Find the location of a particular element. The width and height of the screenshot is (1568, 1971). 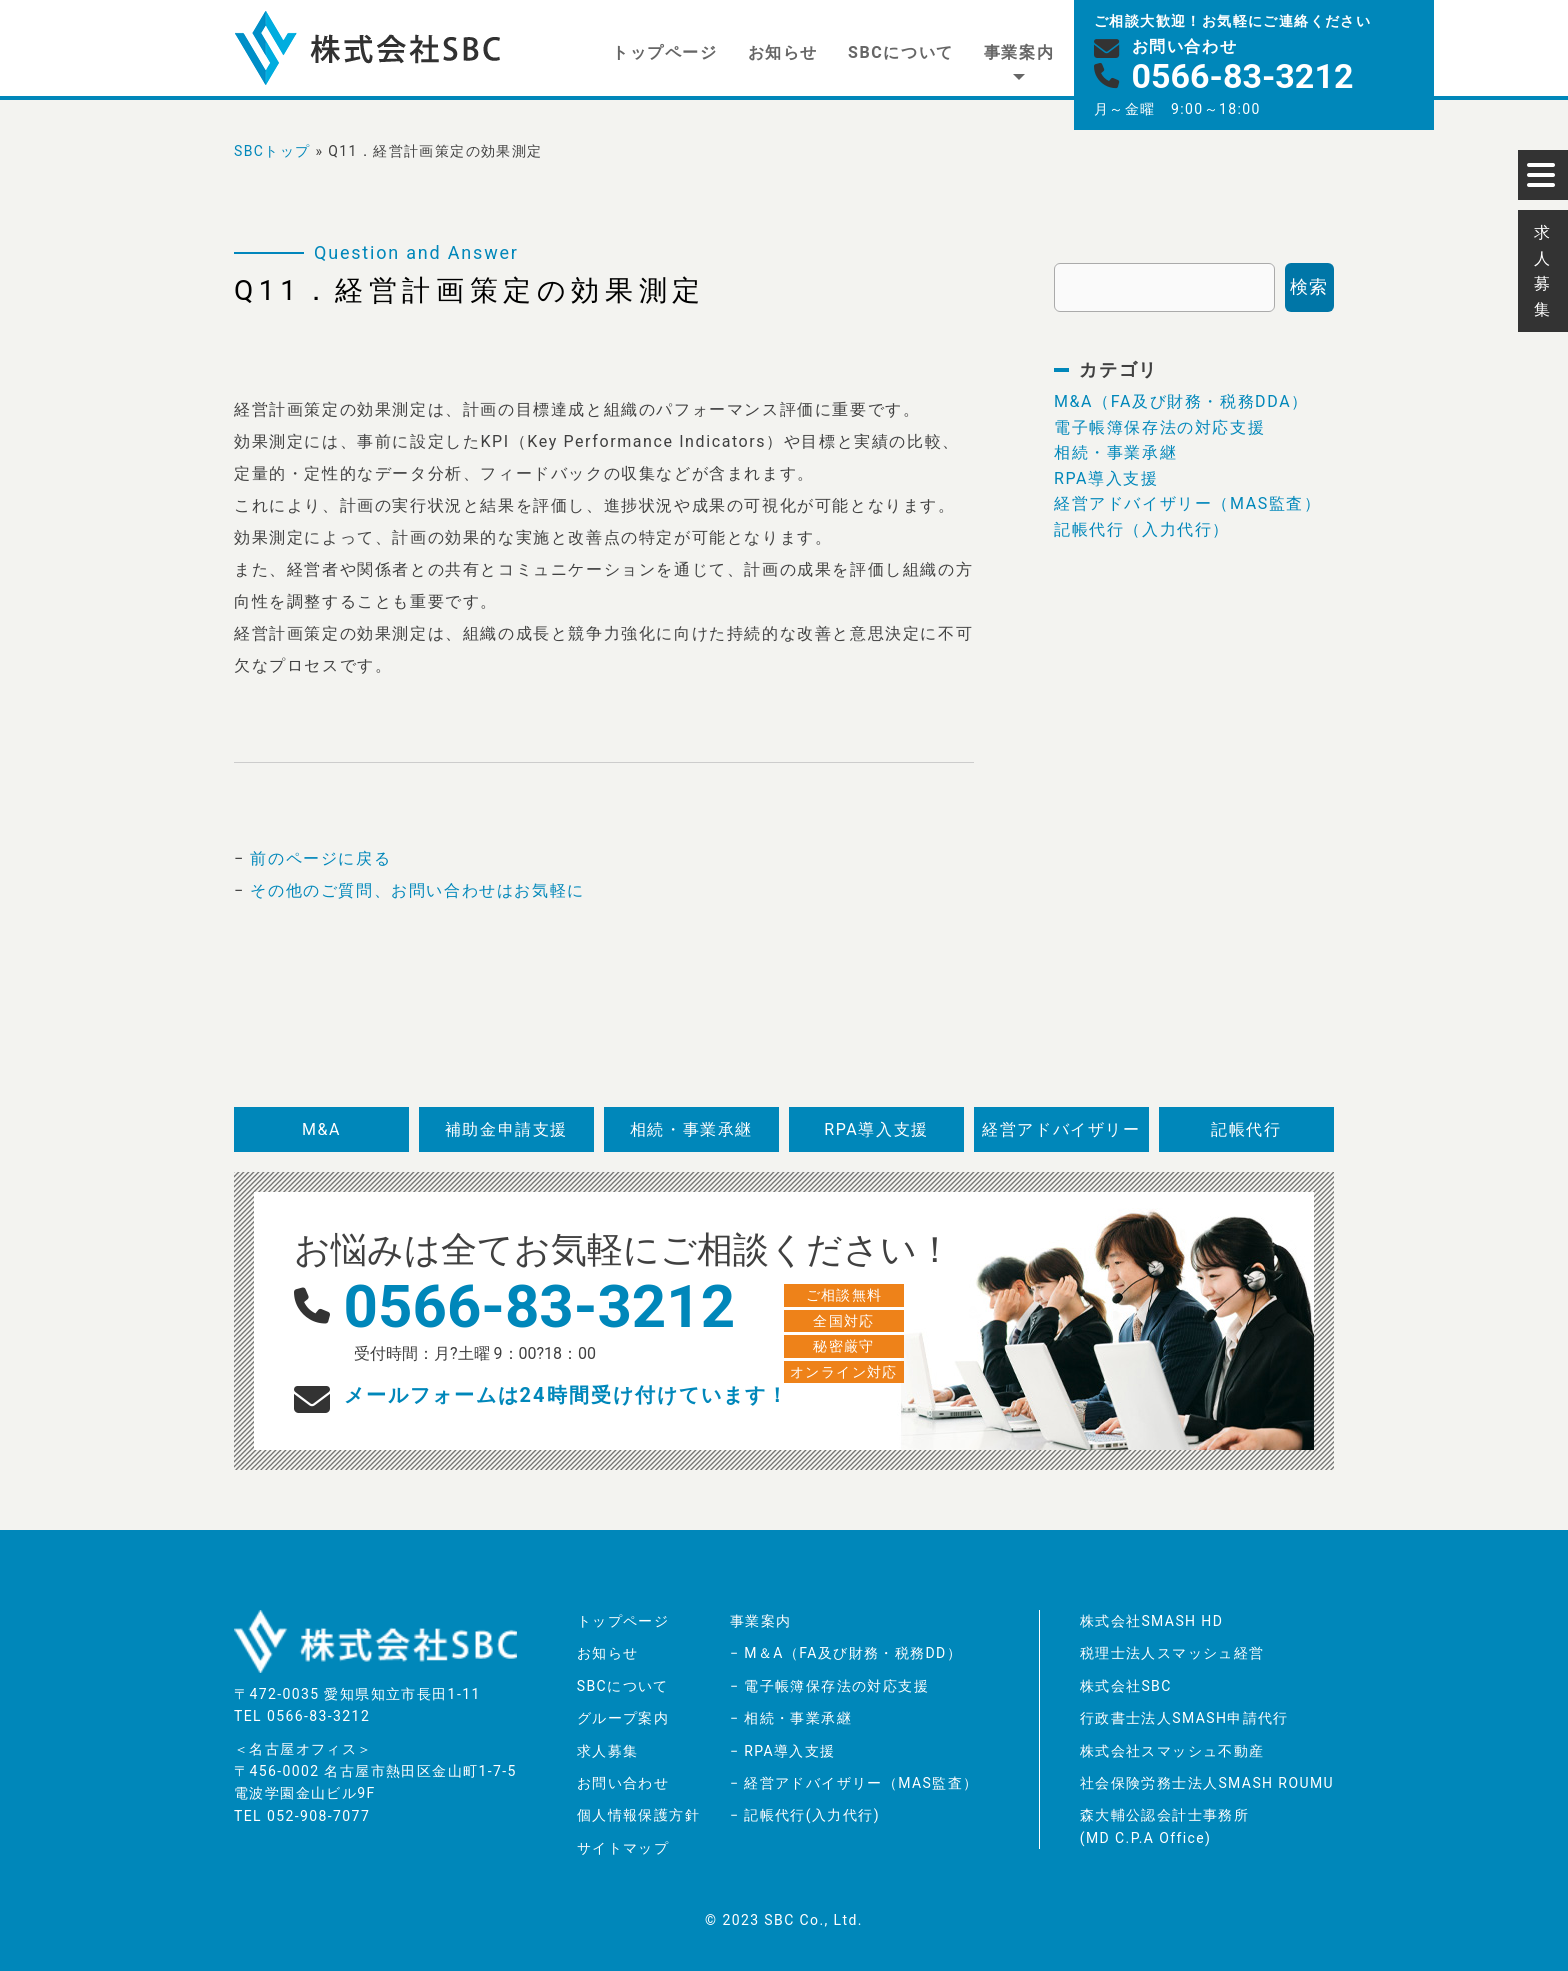

− 電子帳簿保存法の対応支援 is located at coordinates (829, 1686).